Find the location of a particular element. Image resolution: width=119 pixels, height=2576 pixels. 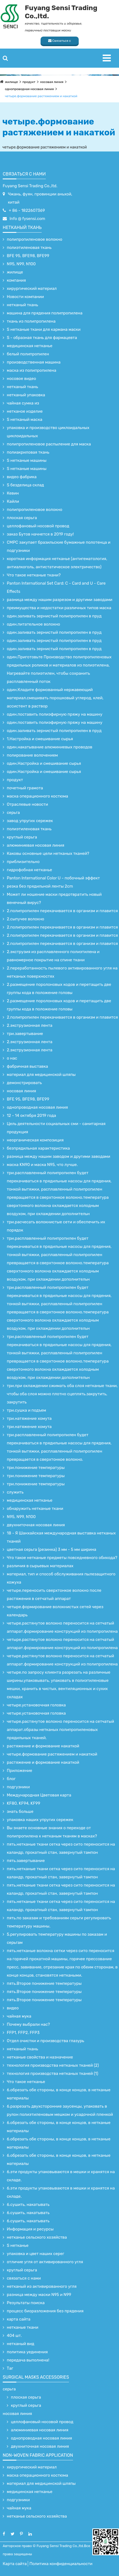

четыре.формирование волокнистых сетей через календарь is located at coordinates (55, 1610).